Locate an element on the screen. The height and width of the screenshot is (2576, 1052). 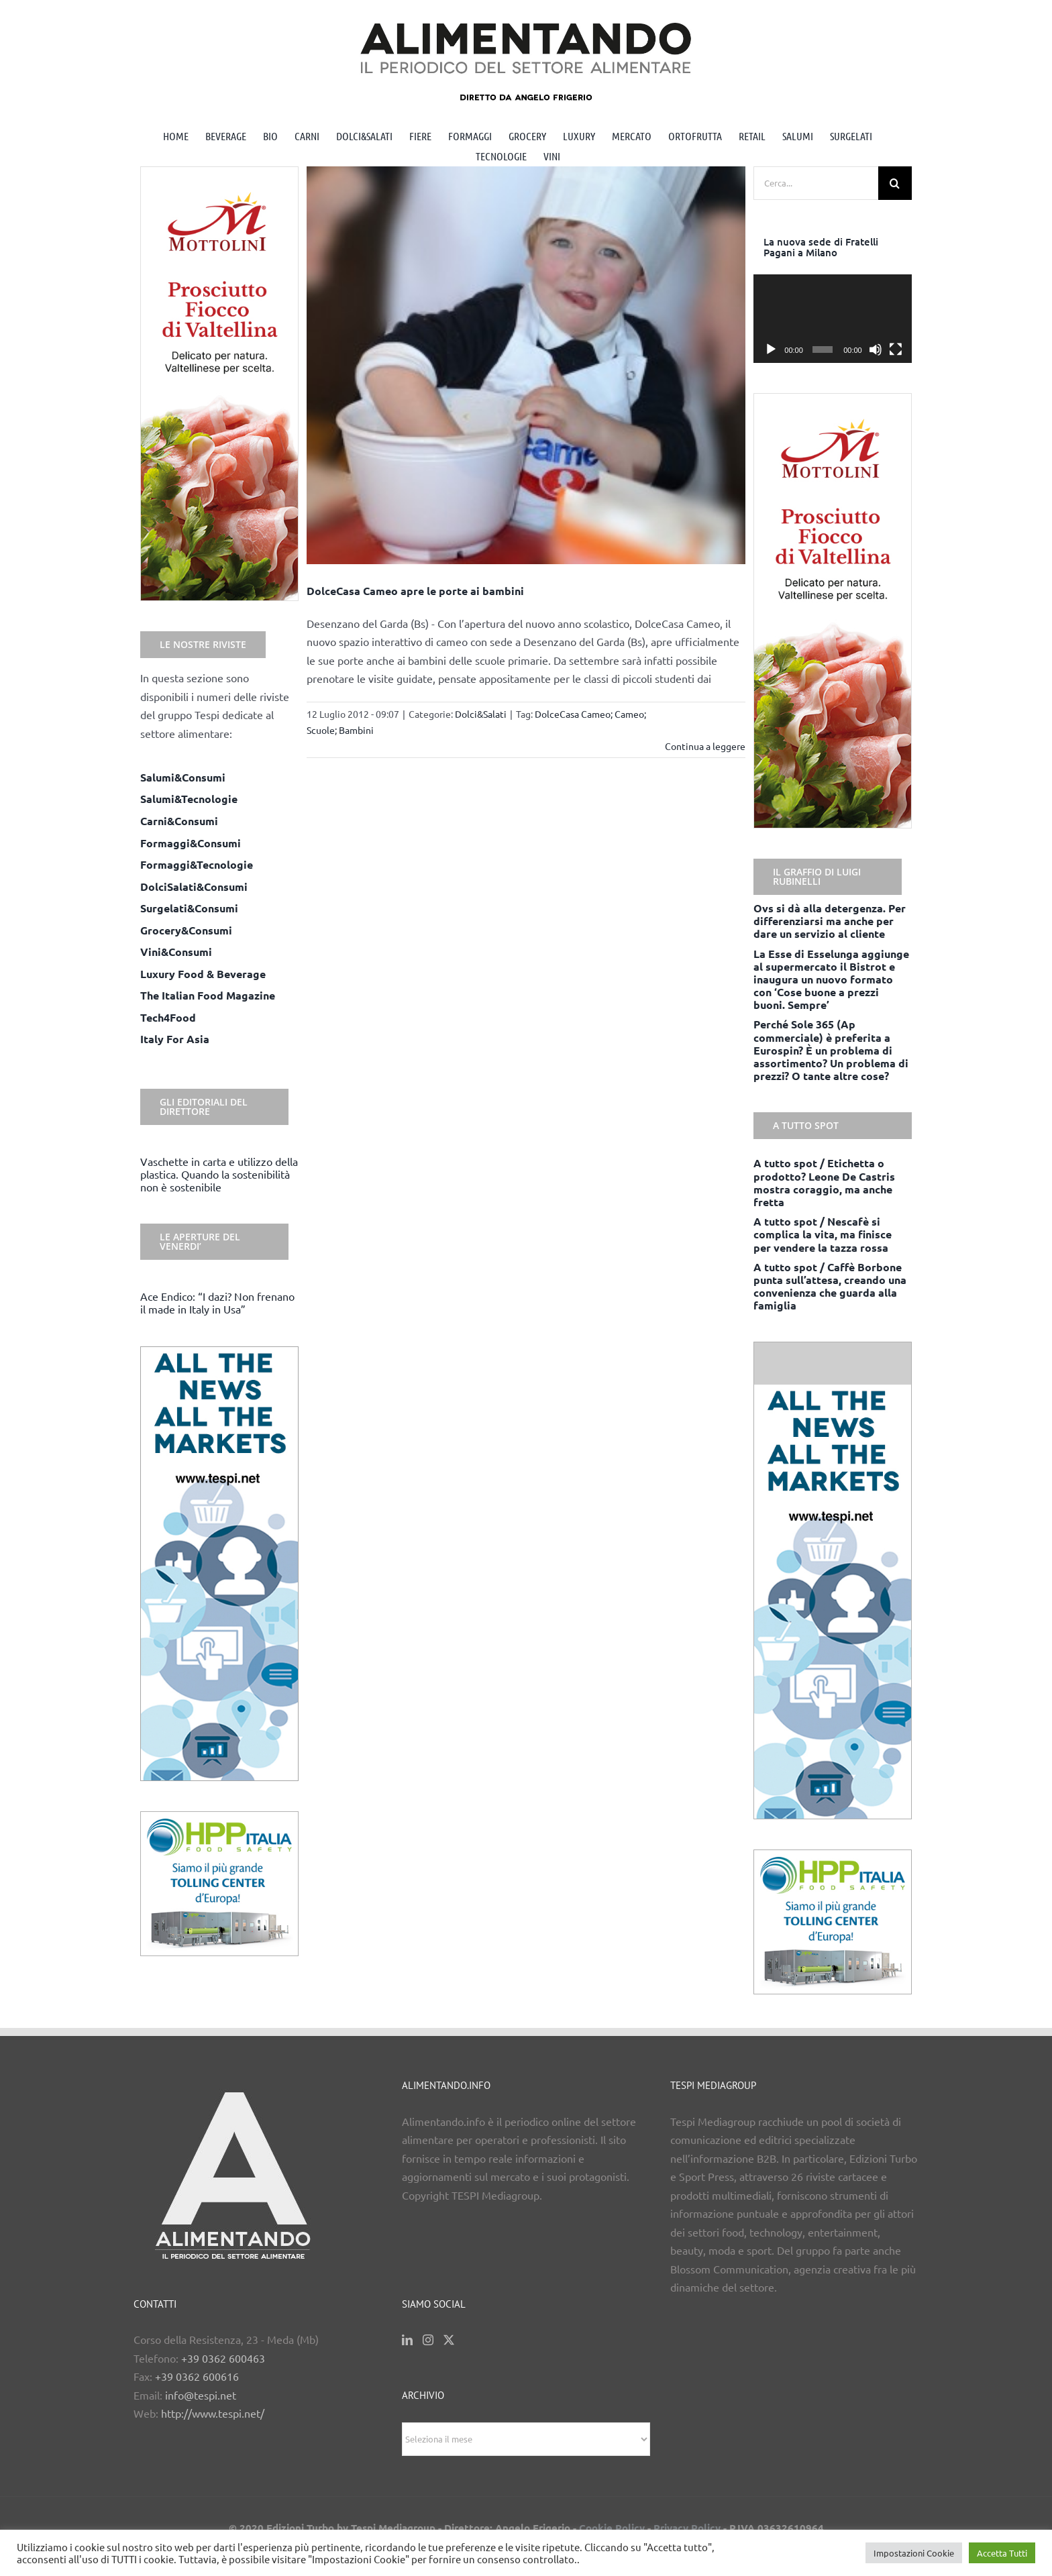
[application] is located at coordinates (832, 319).